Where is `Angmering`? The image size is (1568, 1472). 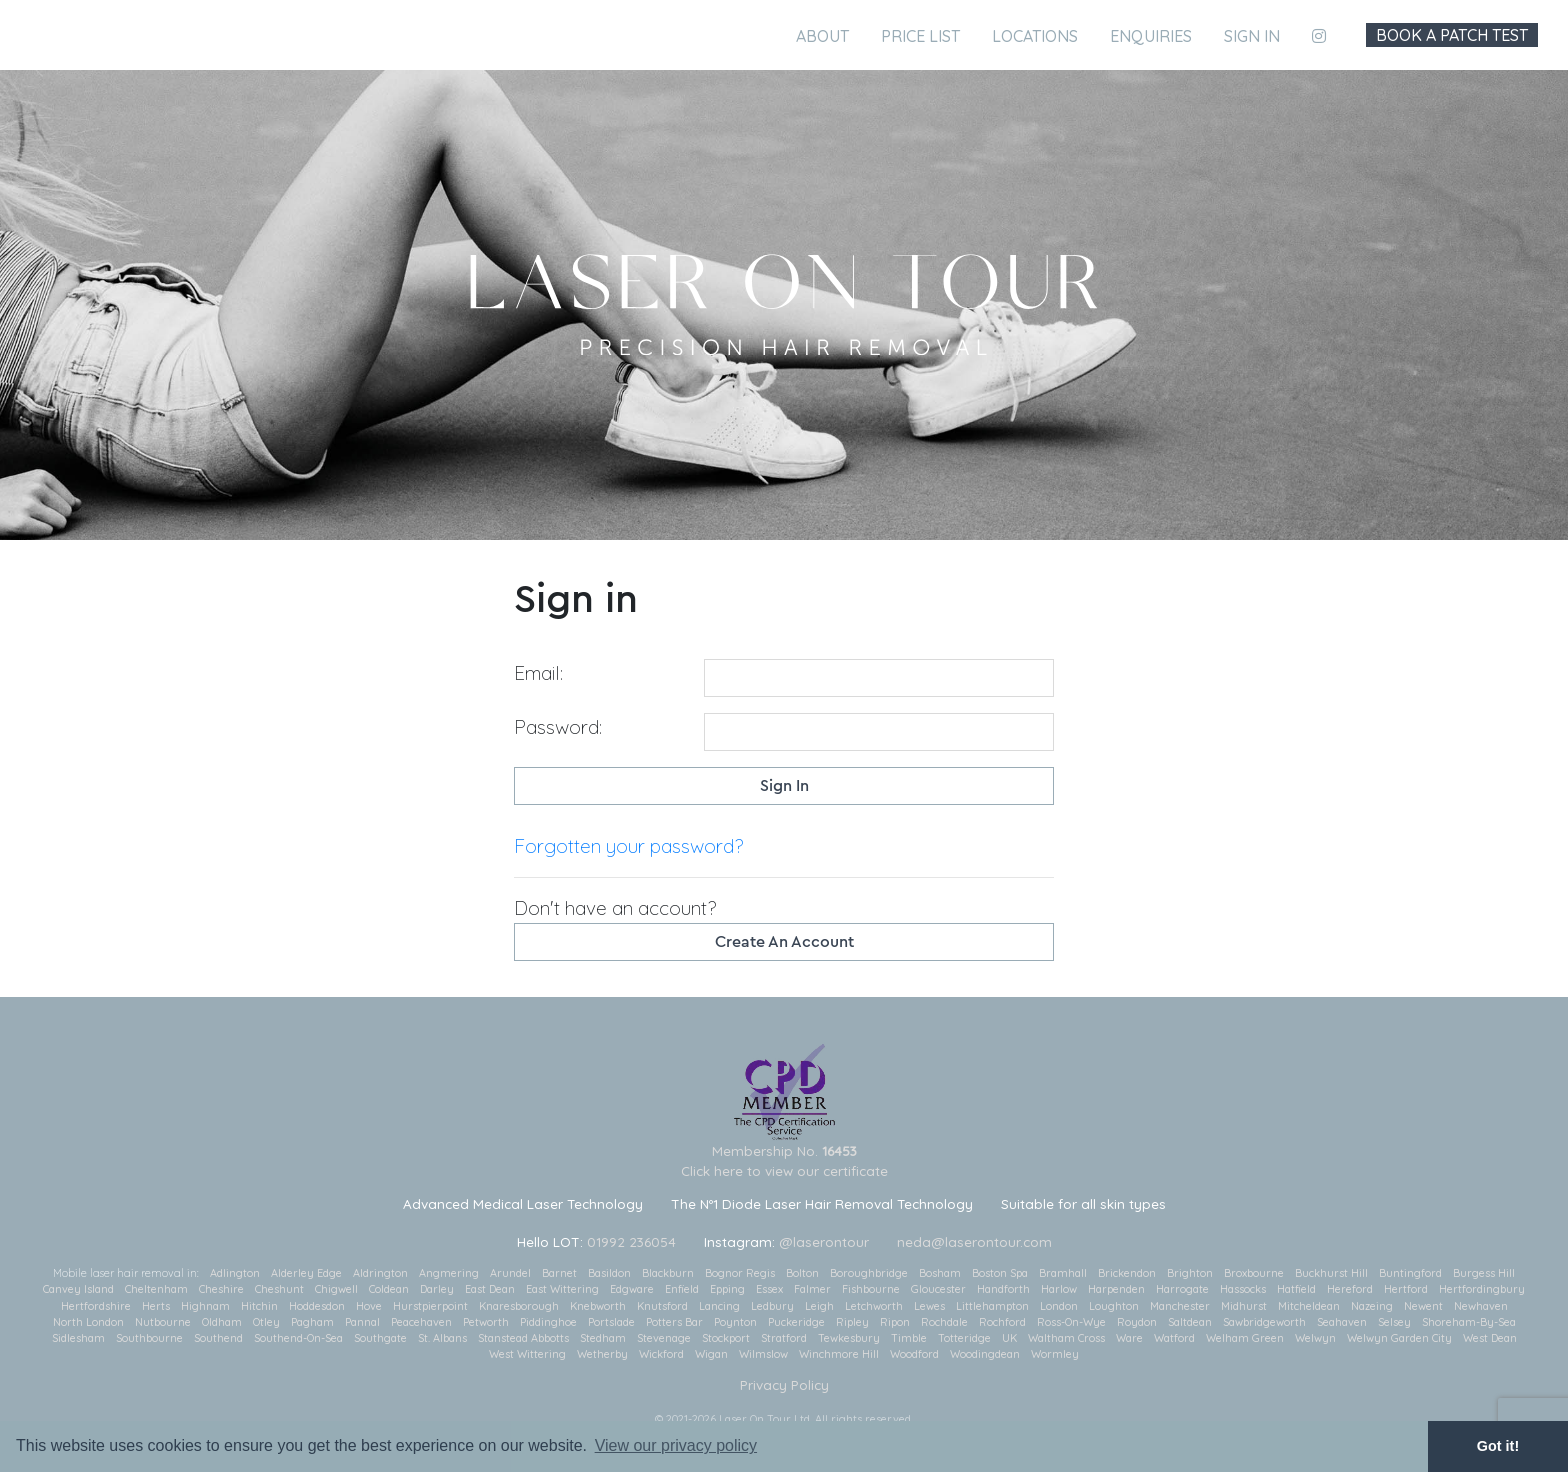 Angmering is located at coordinates (449, 1273).